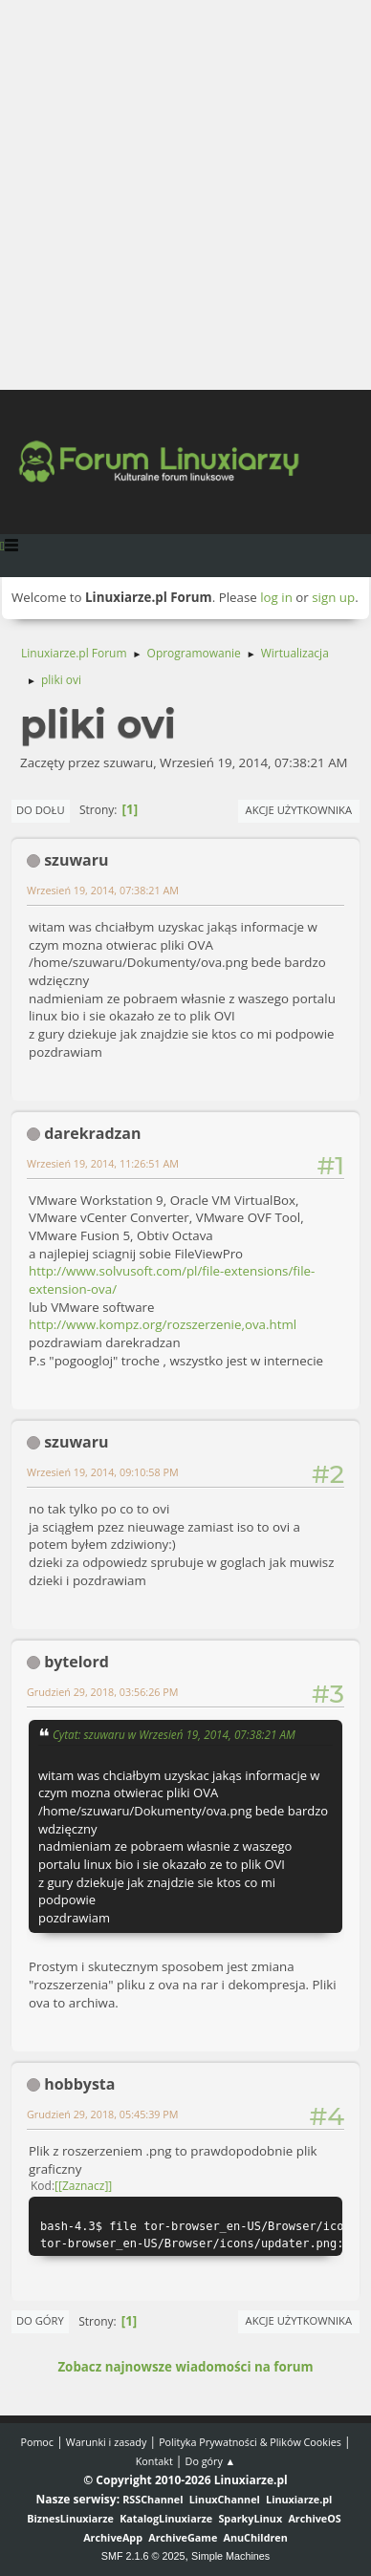  I want to click on Warunki i zasady, so click(106, 2442).